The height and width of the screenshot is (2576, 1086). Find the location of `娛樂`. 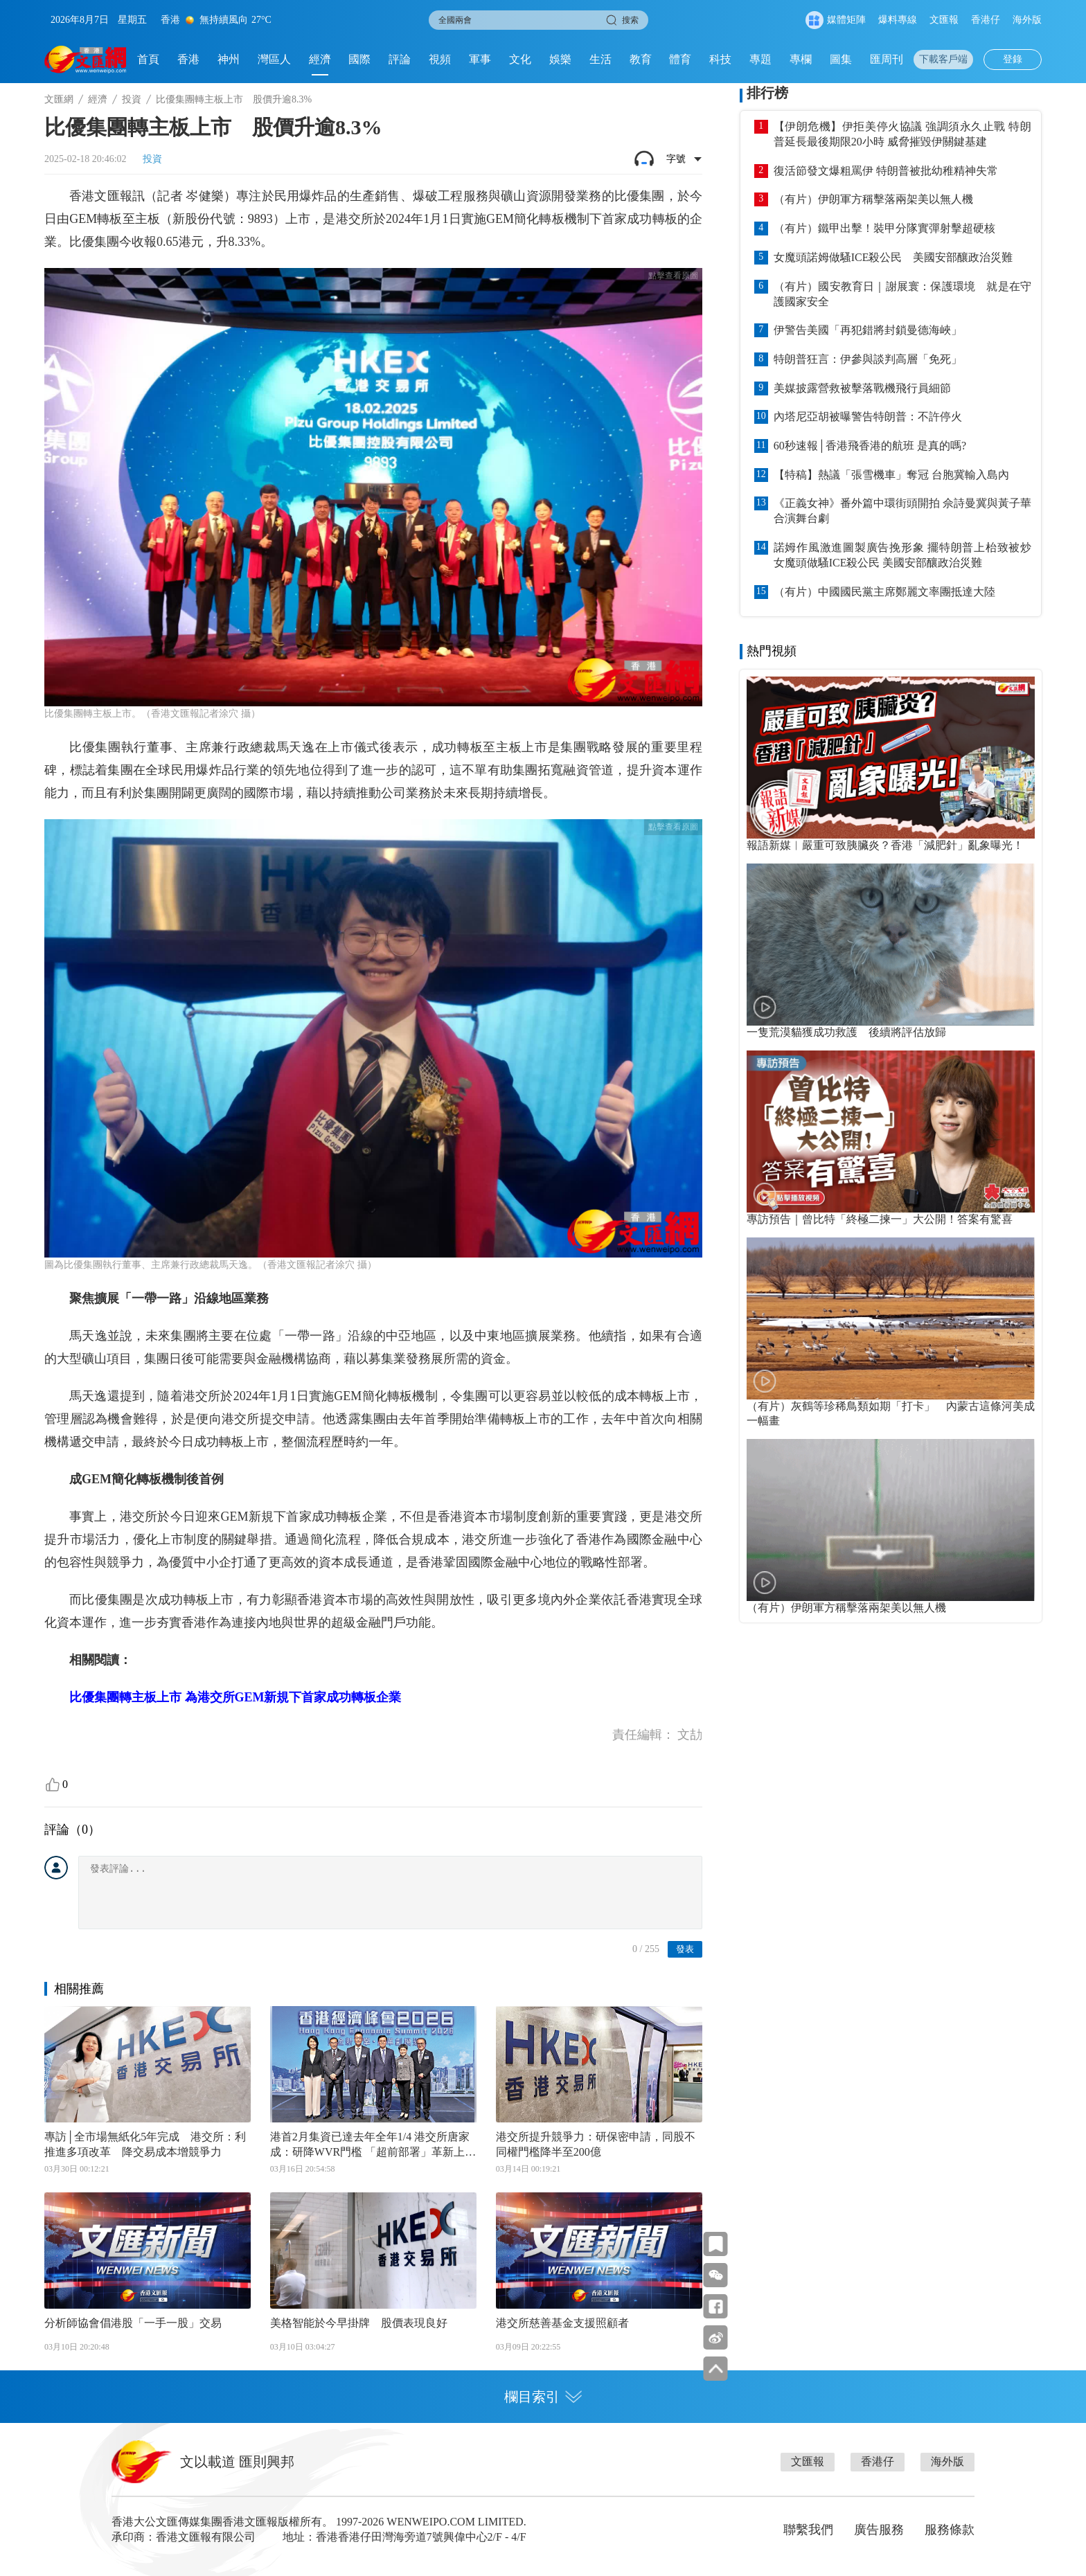

娛樂 is located at coordinates (560, 59).